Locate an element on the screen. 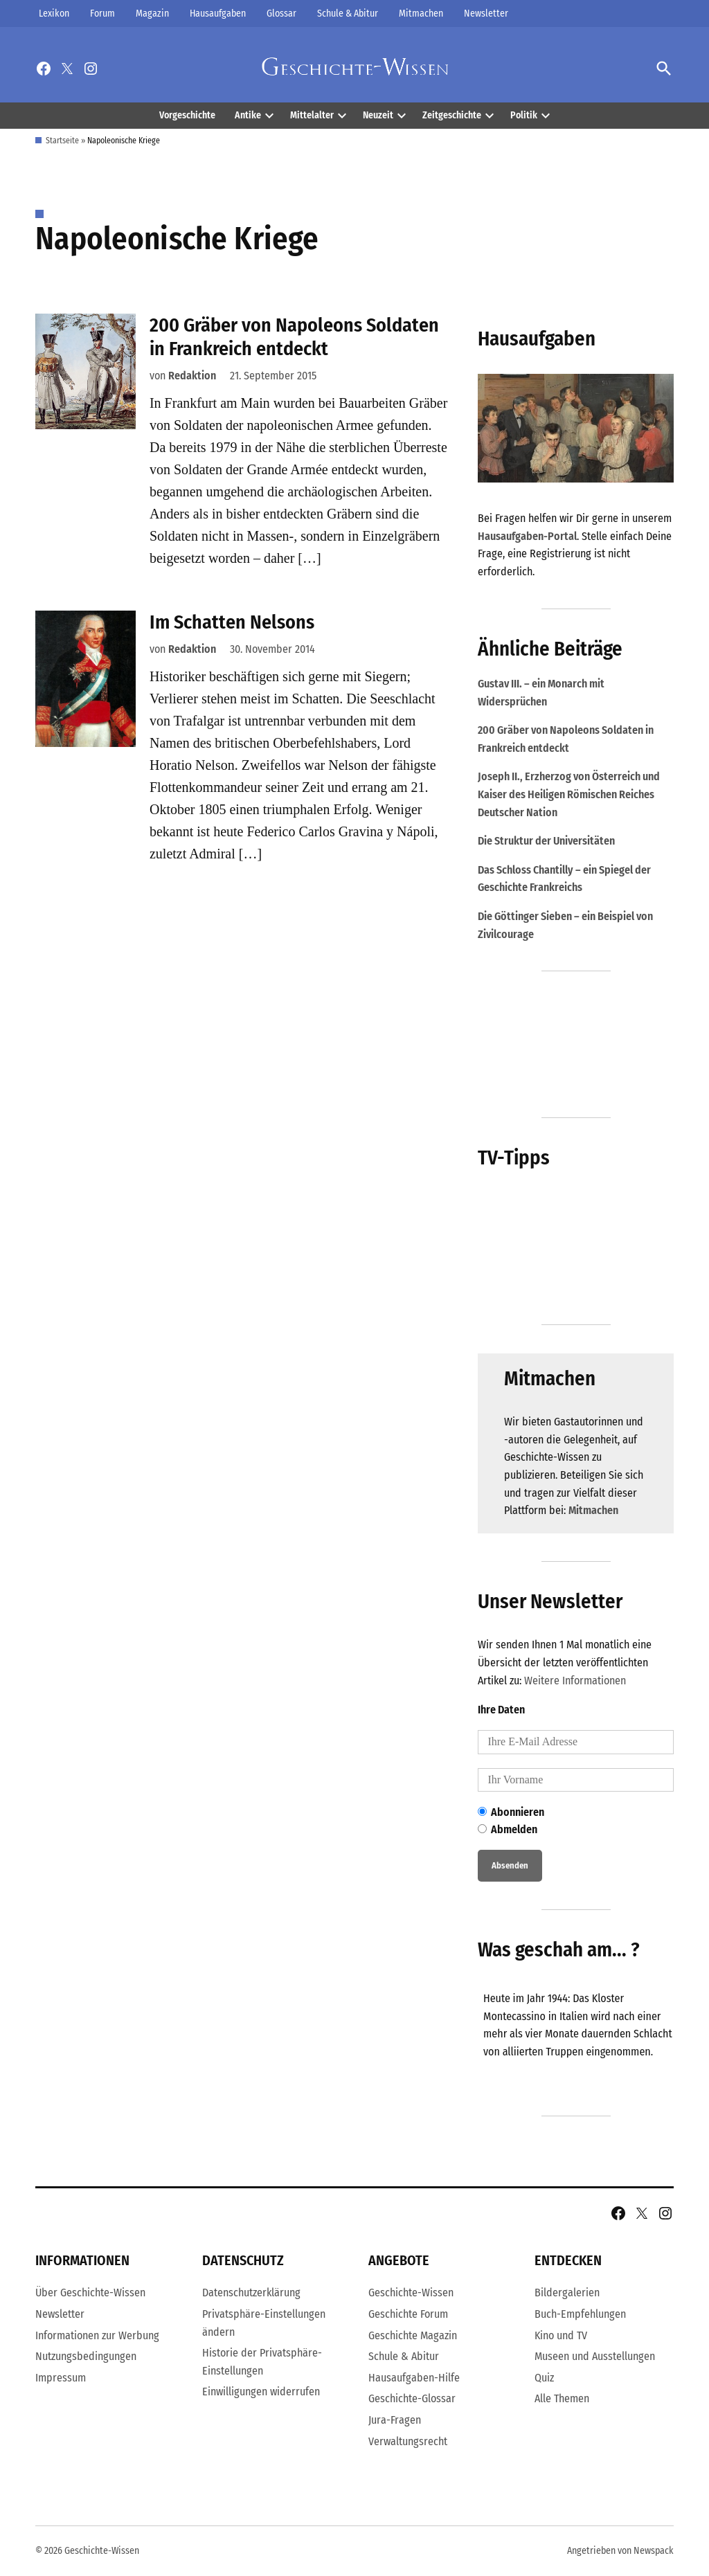  Mitmachen is located at coordinates (421, 13).